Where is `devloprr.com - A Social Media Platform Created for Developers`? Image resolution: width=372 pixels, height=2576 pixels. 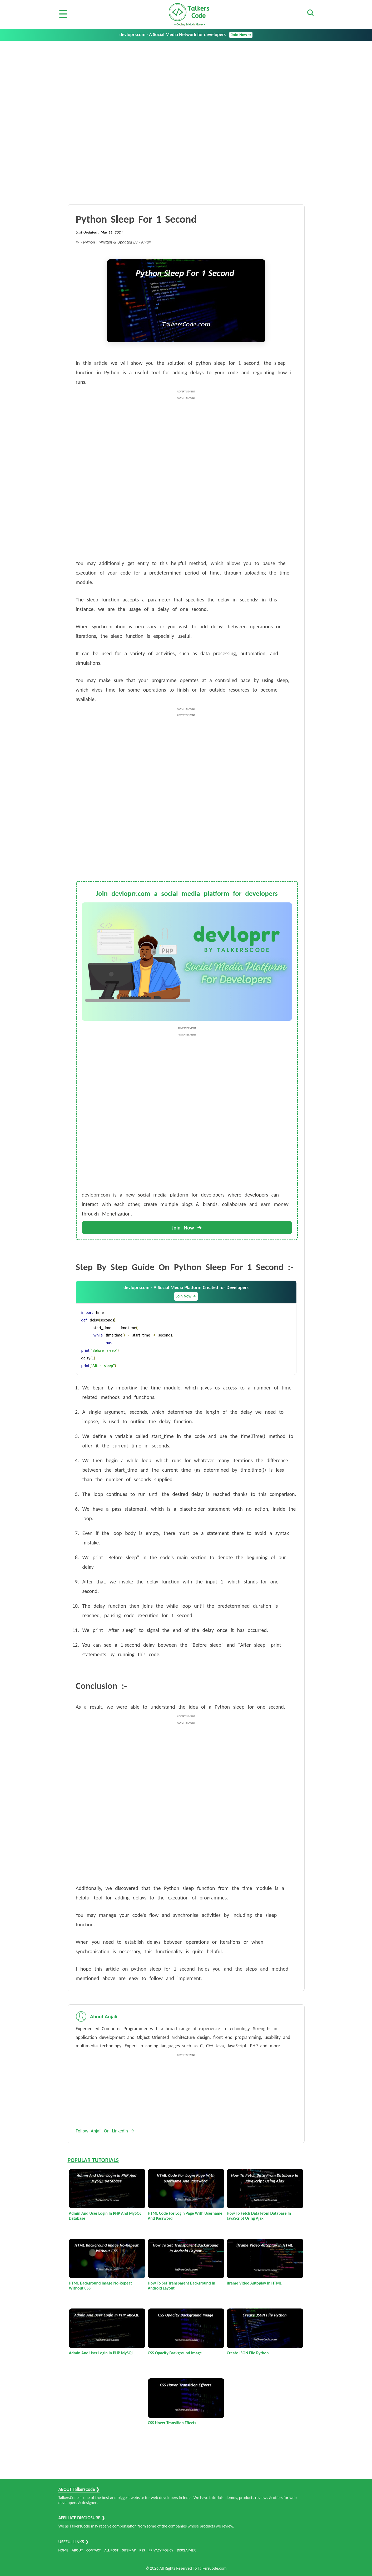 devloprr.com - A Social Media Platform Created for Developers is located at coordinates (186, 1293).